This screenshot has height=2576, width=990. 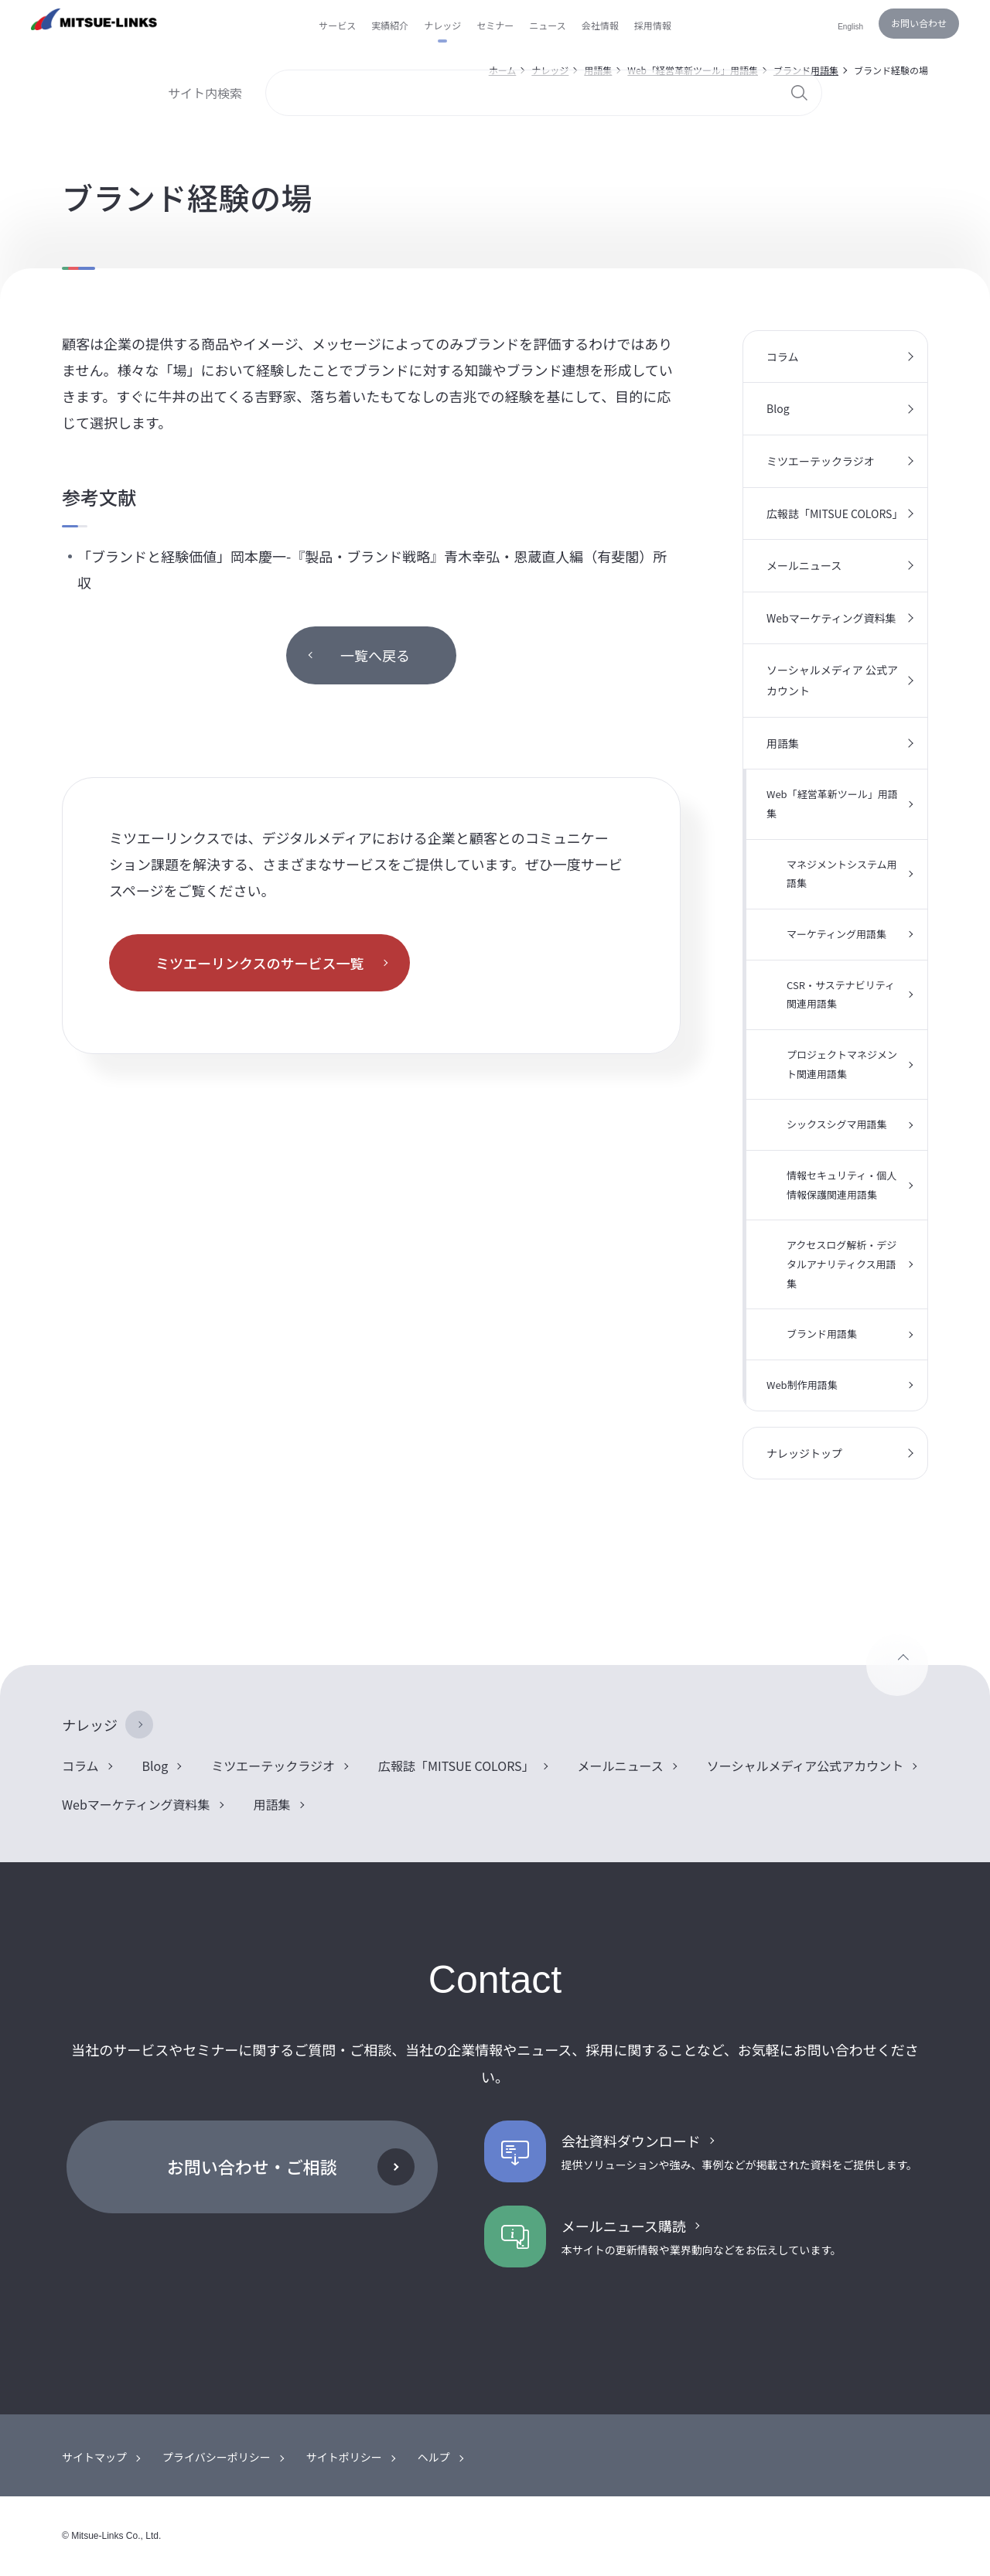 I want to click on 情報セキュリティ・個人情報保護関連用語集, so click(x=841, y=1185).